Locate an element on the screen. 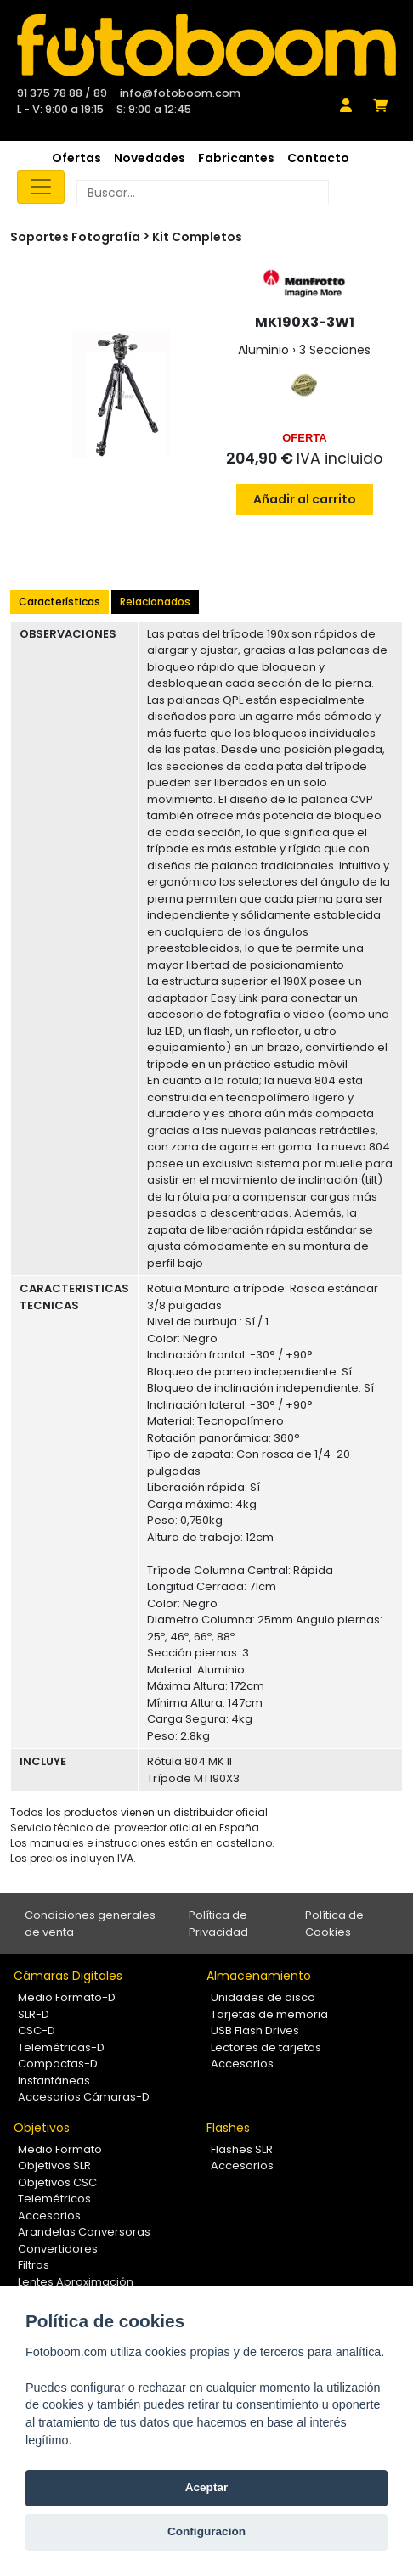 This screenshot has height=2576, width=413. Relacionados is located at coordinates (155, 601).